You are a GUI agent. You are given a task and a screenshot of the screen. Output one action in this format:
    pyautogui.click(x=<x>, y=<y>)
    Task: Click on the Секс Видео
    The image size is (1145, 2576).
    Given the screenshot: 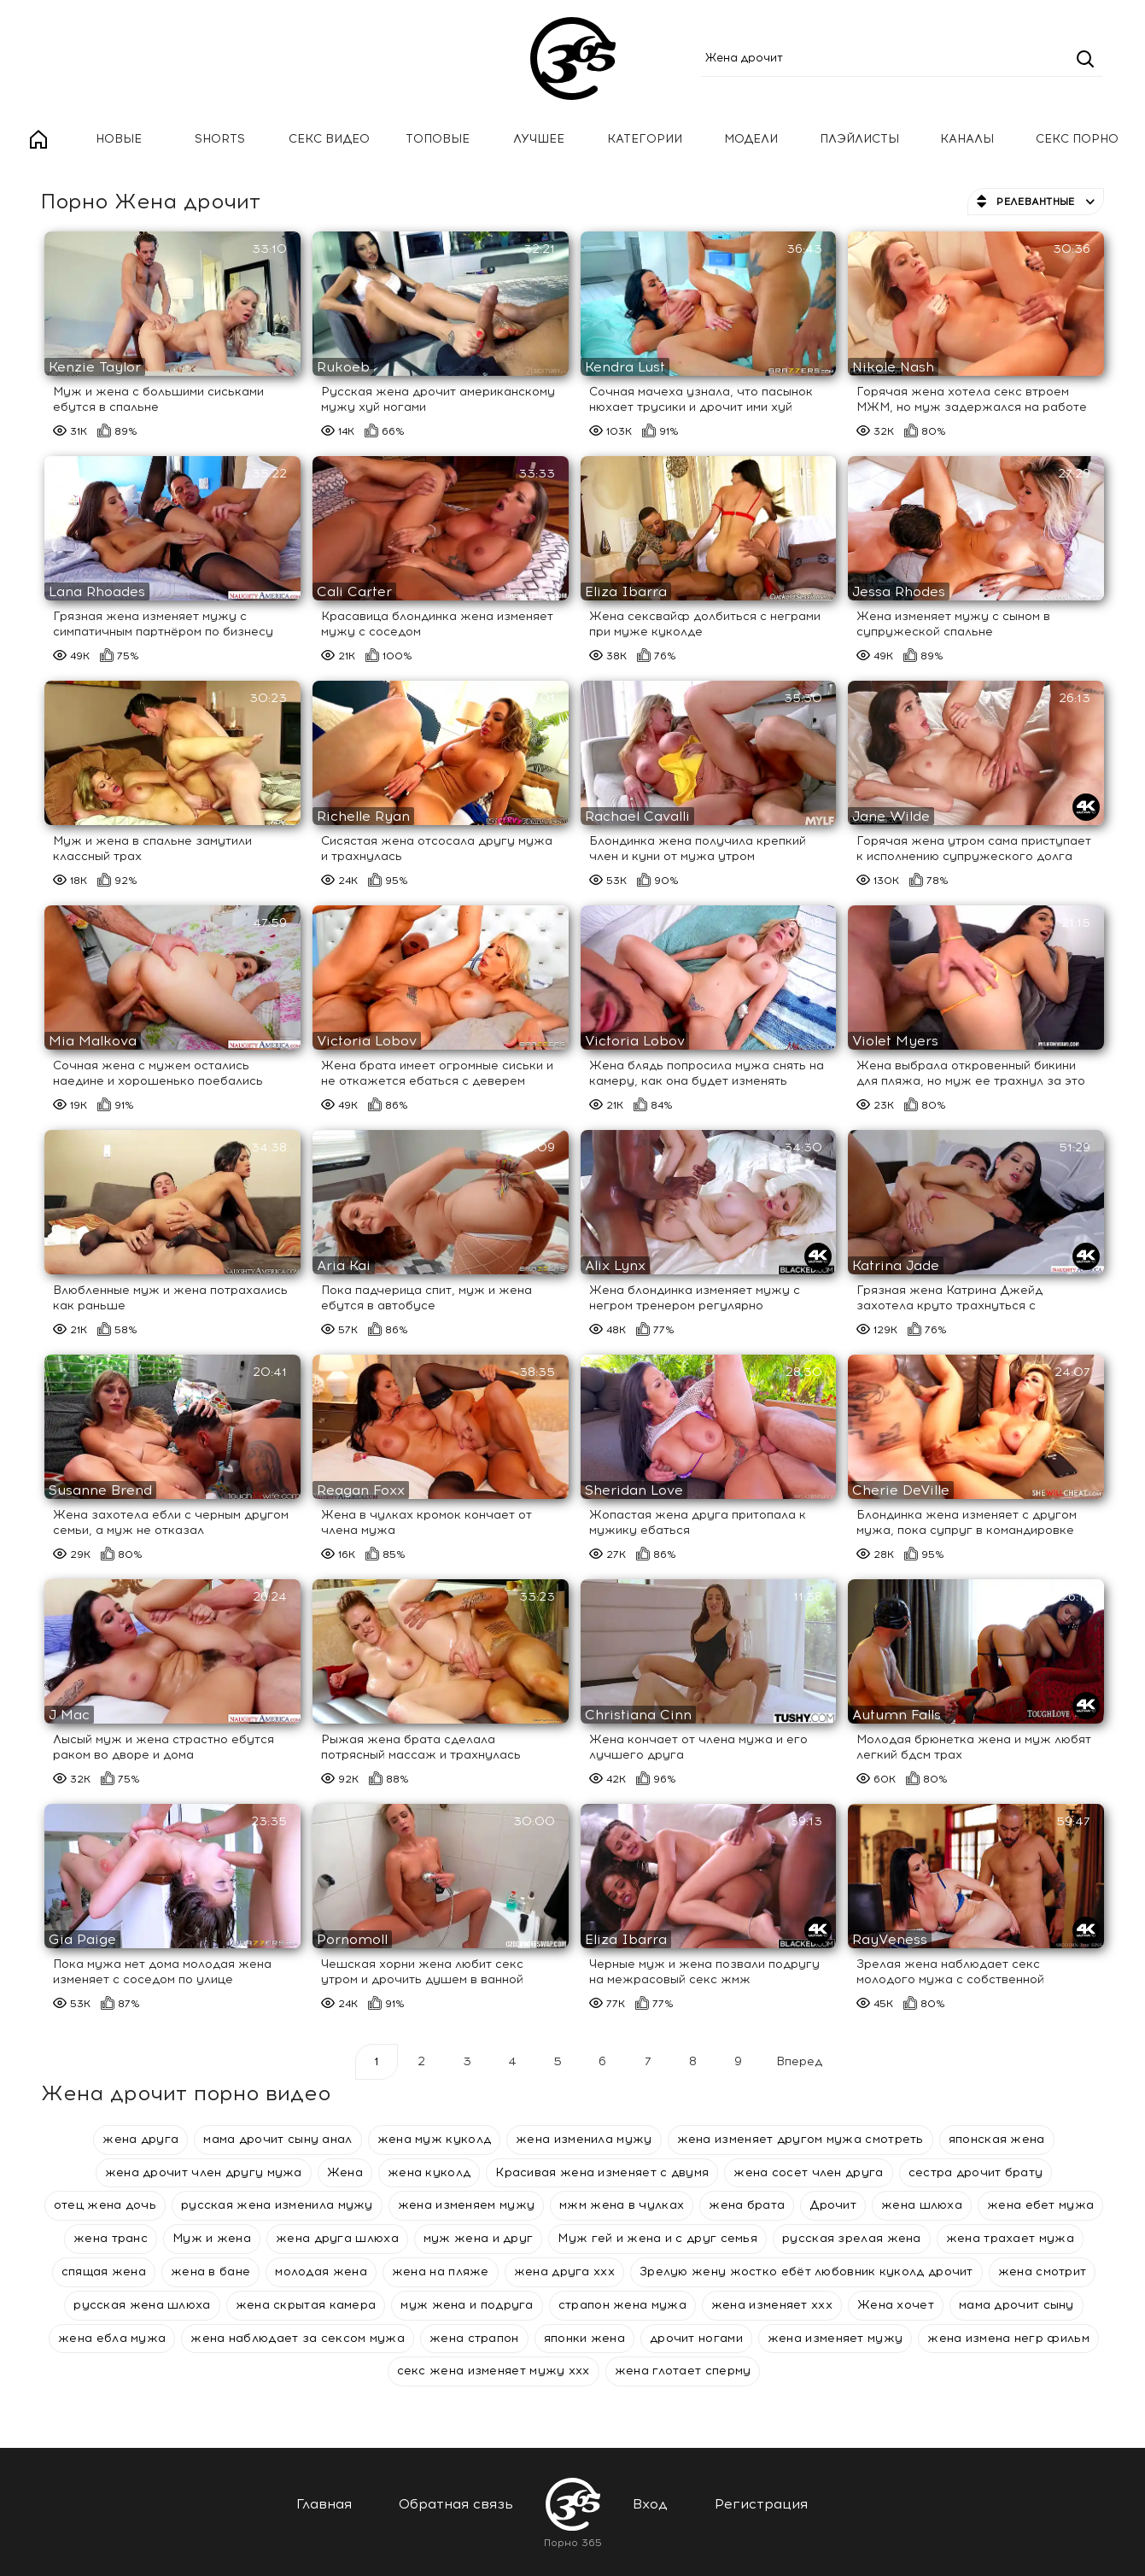 What is the action you would take?
    pyautogui.click(x=329, y=139)
    